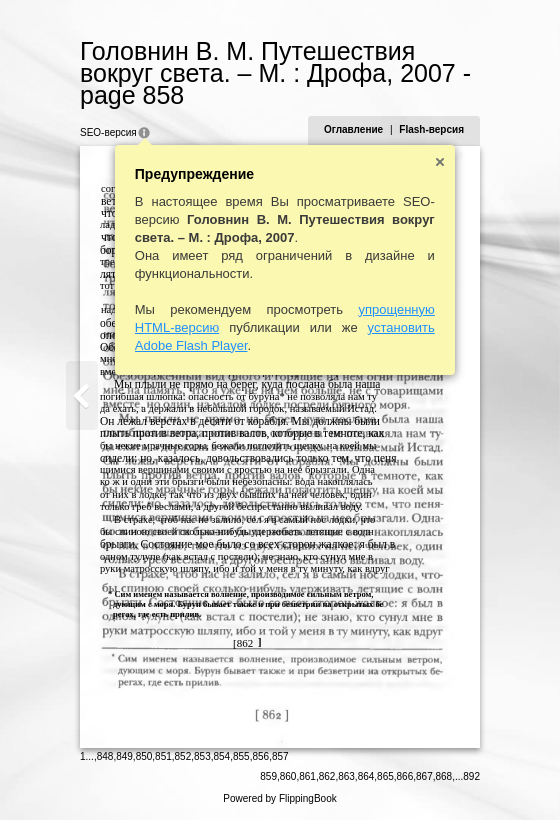 Image resolution: width=560 pixels, height=820 pixels. What do you see at coordinates (163, 756) in the screenshot?
I see `851` at bounding box center [163, 756].